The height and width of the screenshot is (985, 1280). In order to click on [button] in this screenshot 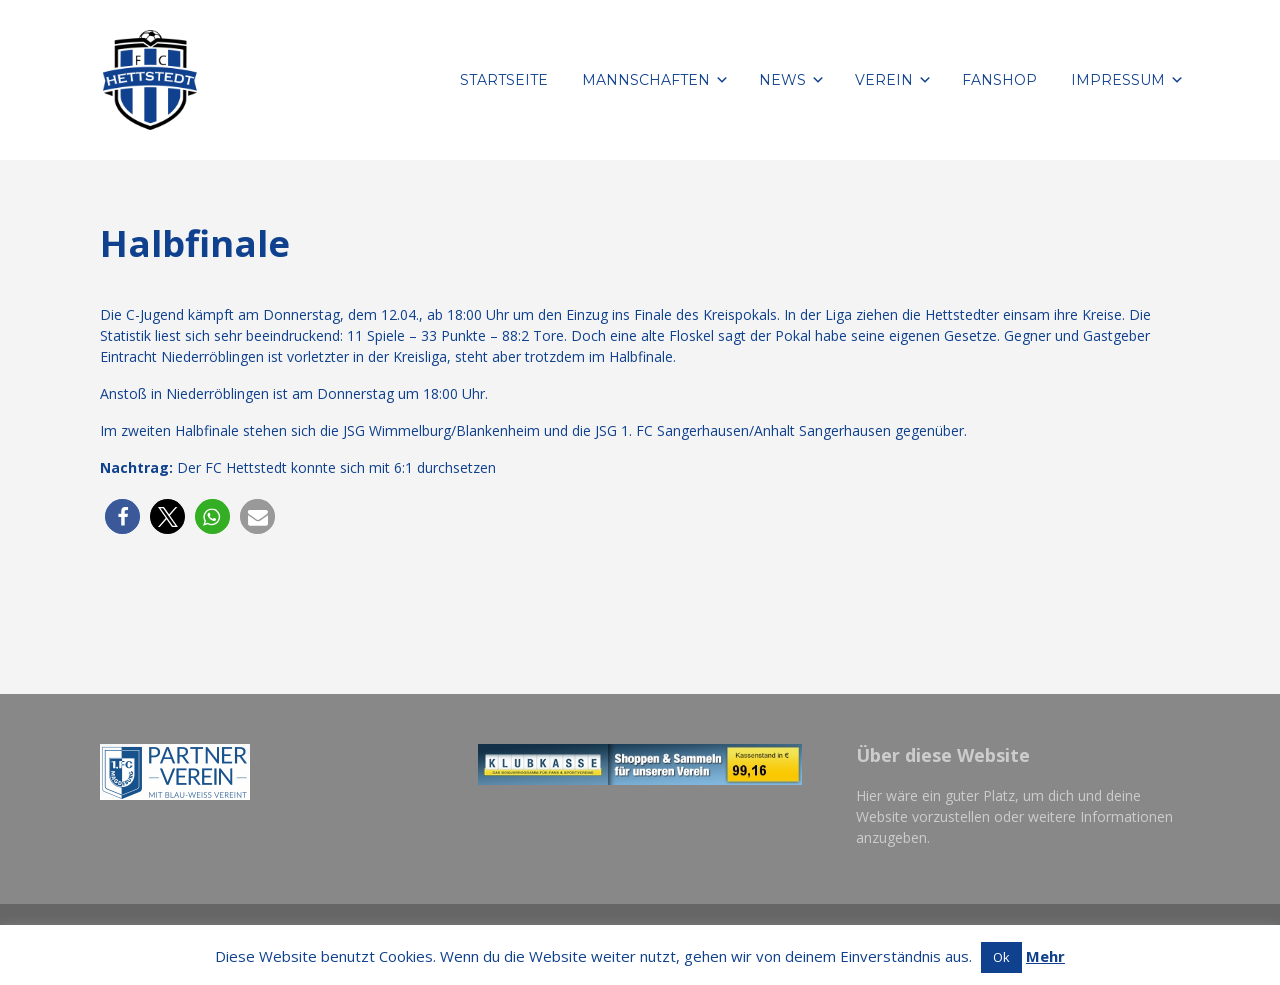, I will do `click(122, 516)`.